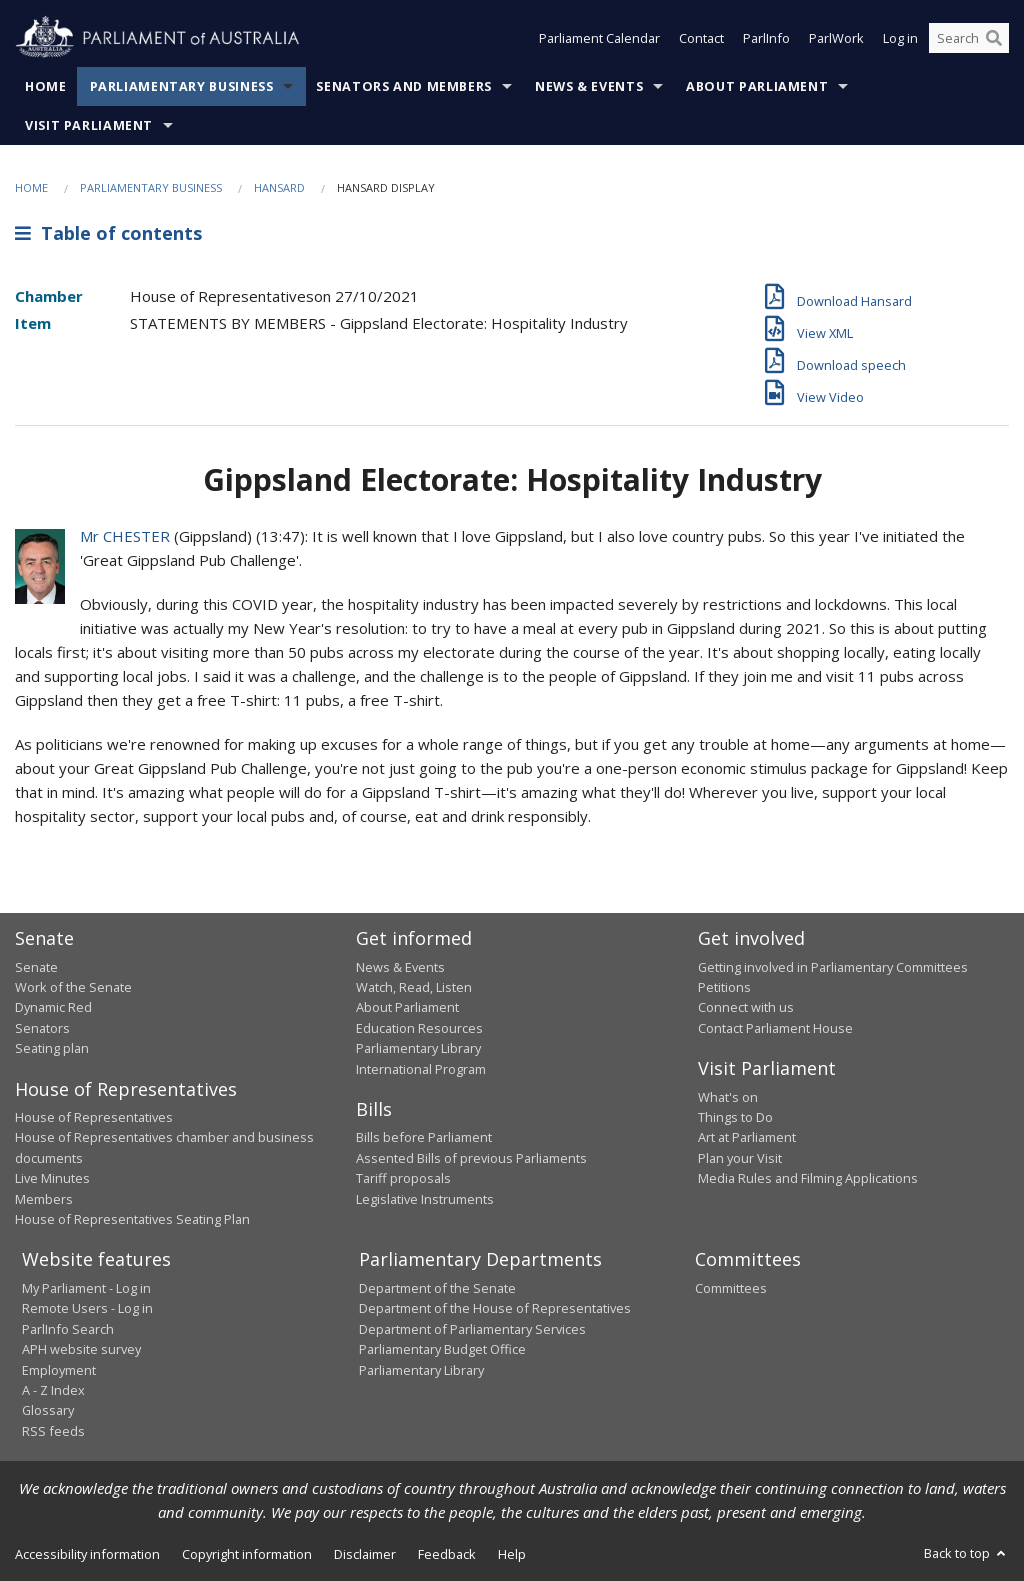 The width and height of the screenshot is (1024, 1581). I want to click on International Program, so click(421, 1069).